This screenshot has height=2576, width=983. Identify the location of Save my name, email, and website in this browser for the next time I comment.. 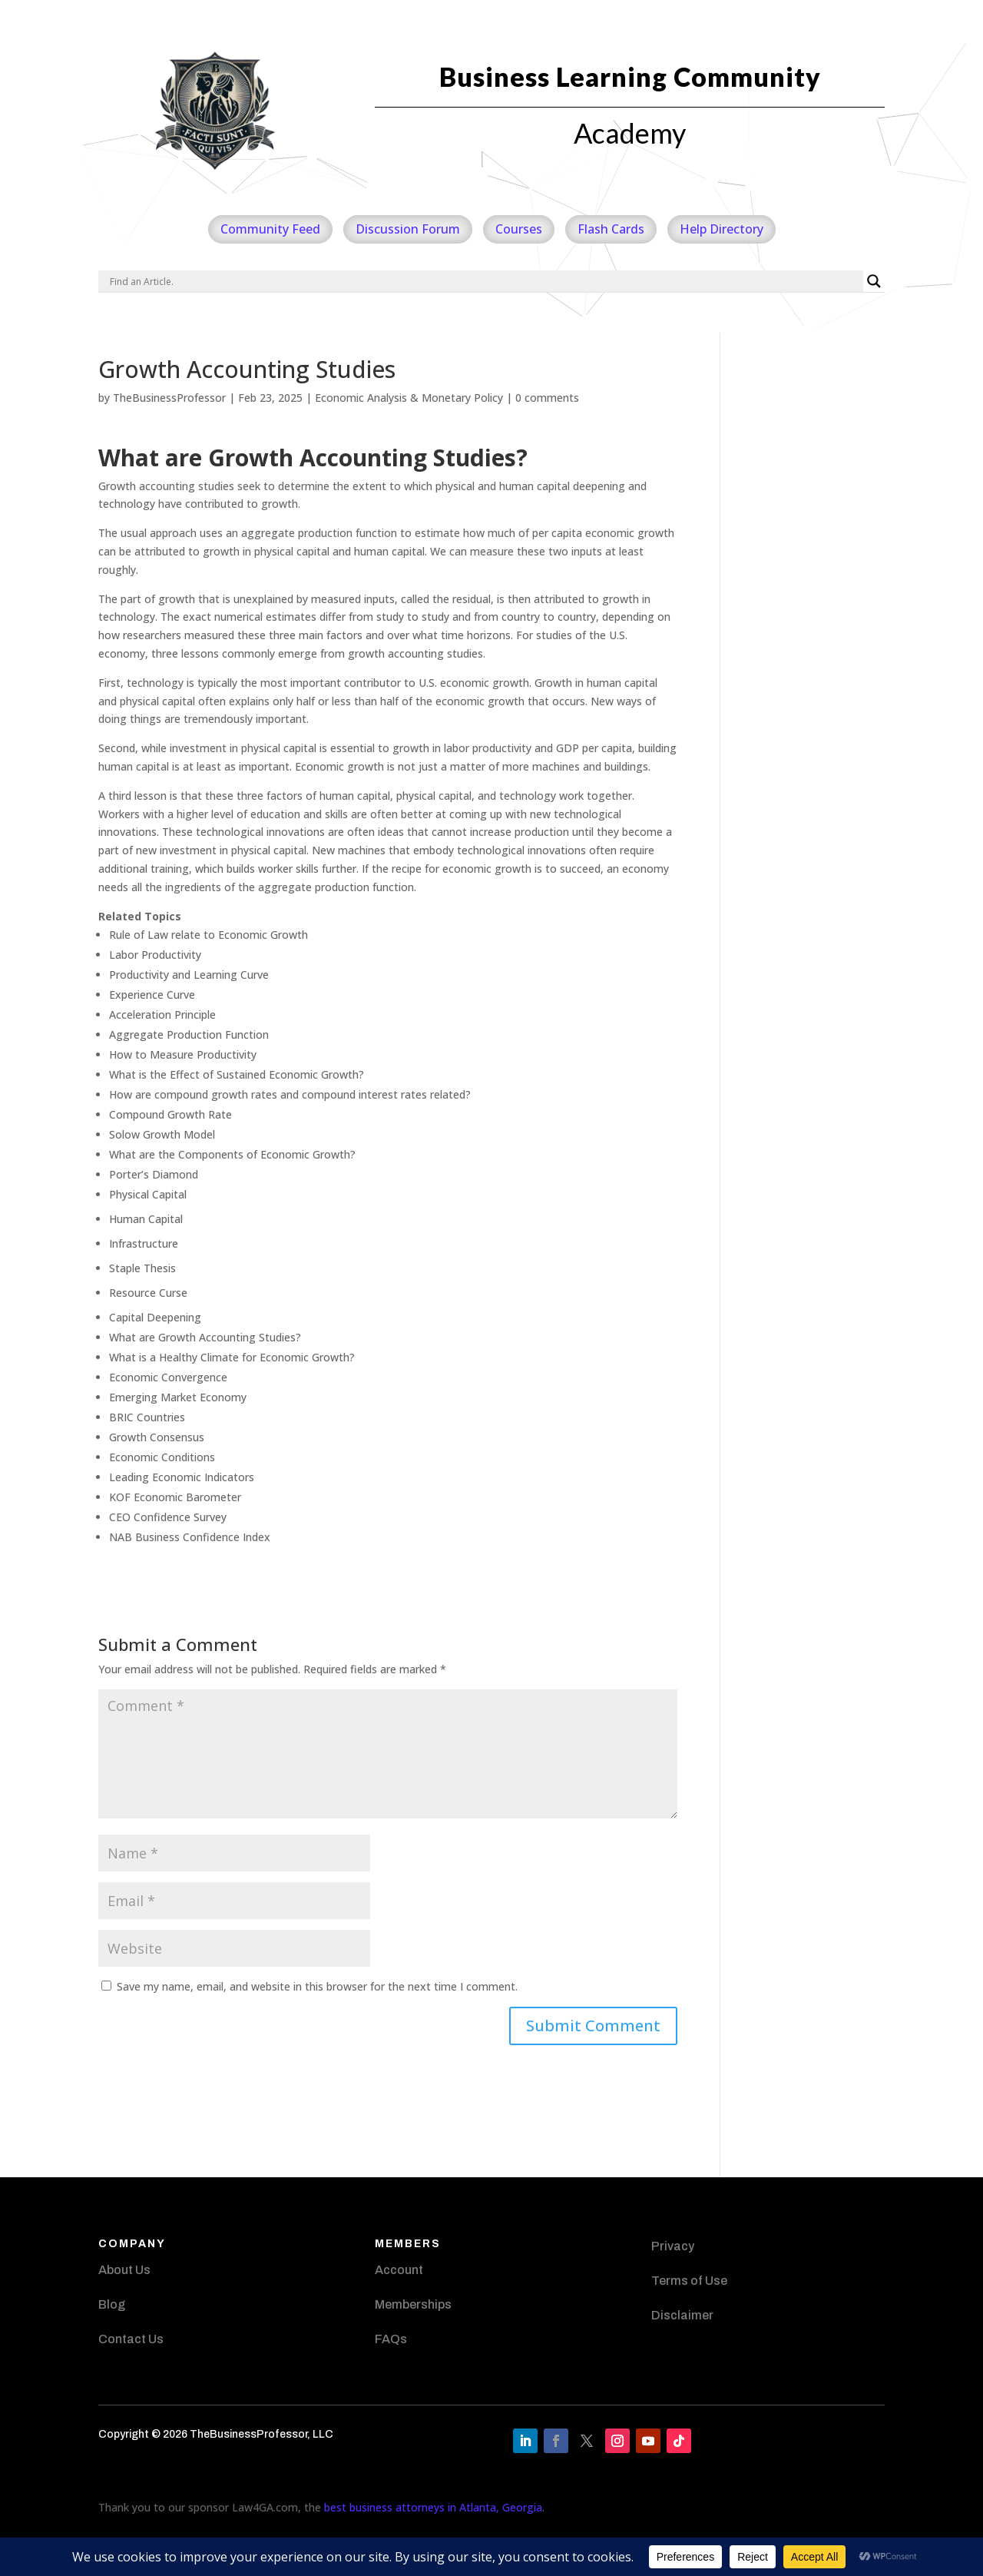
(317, 1986).